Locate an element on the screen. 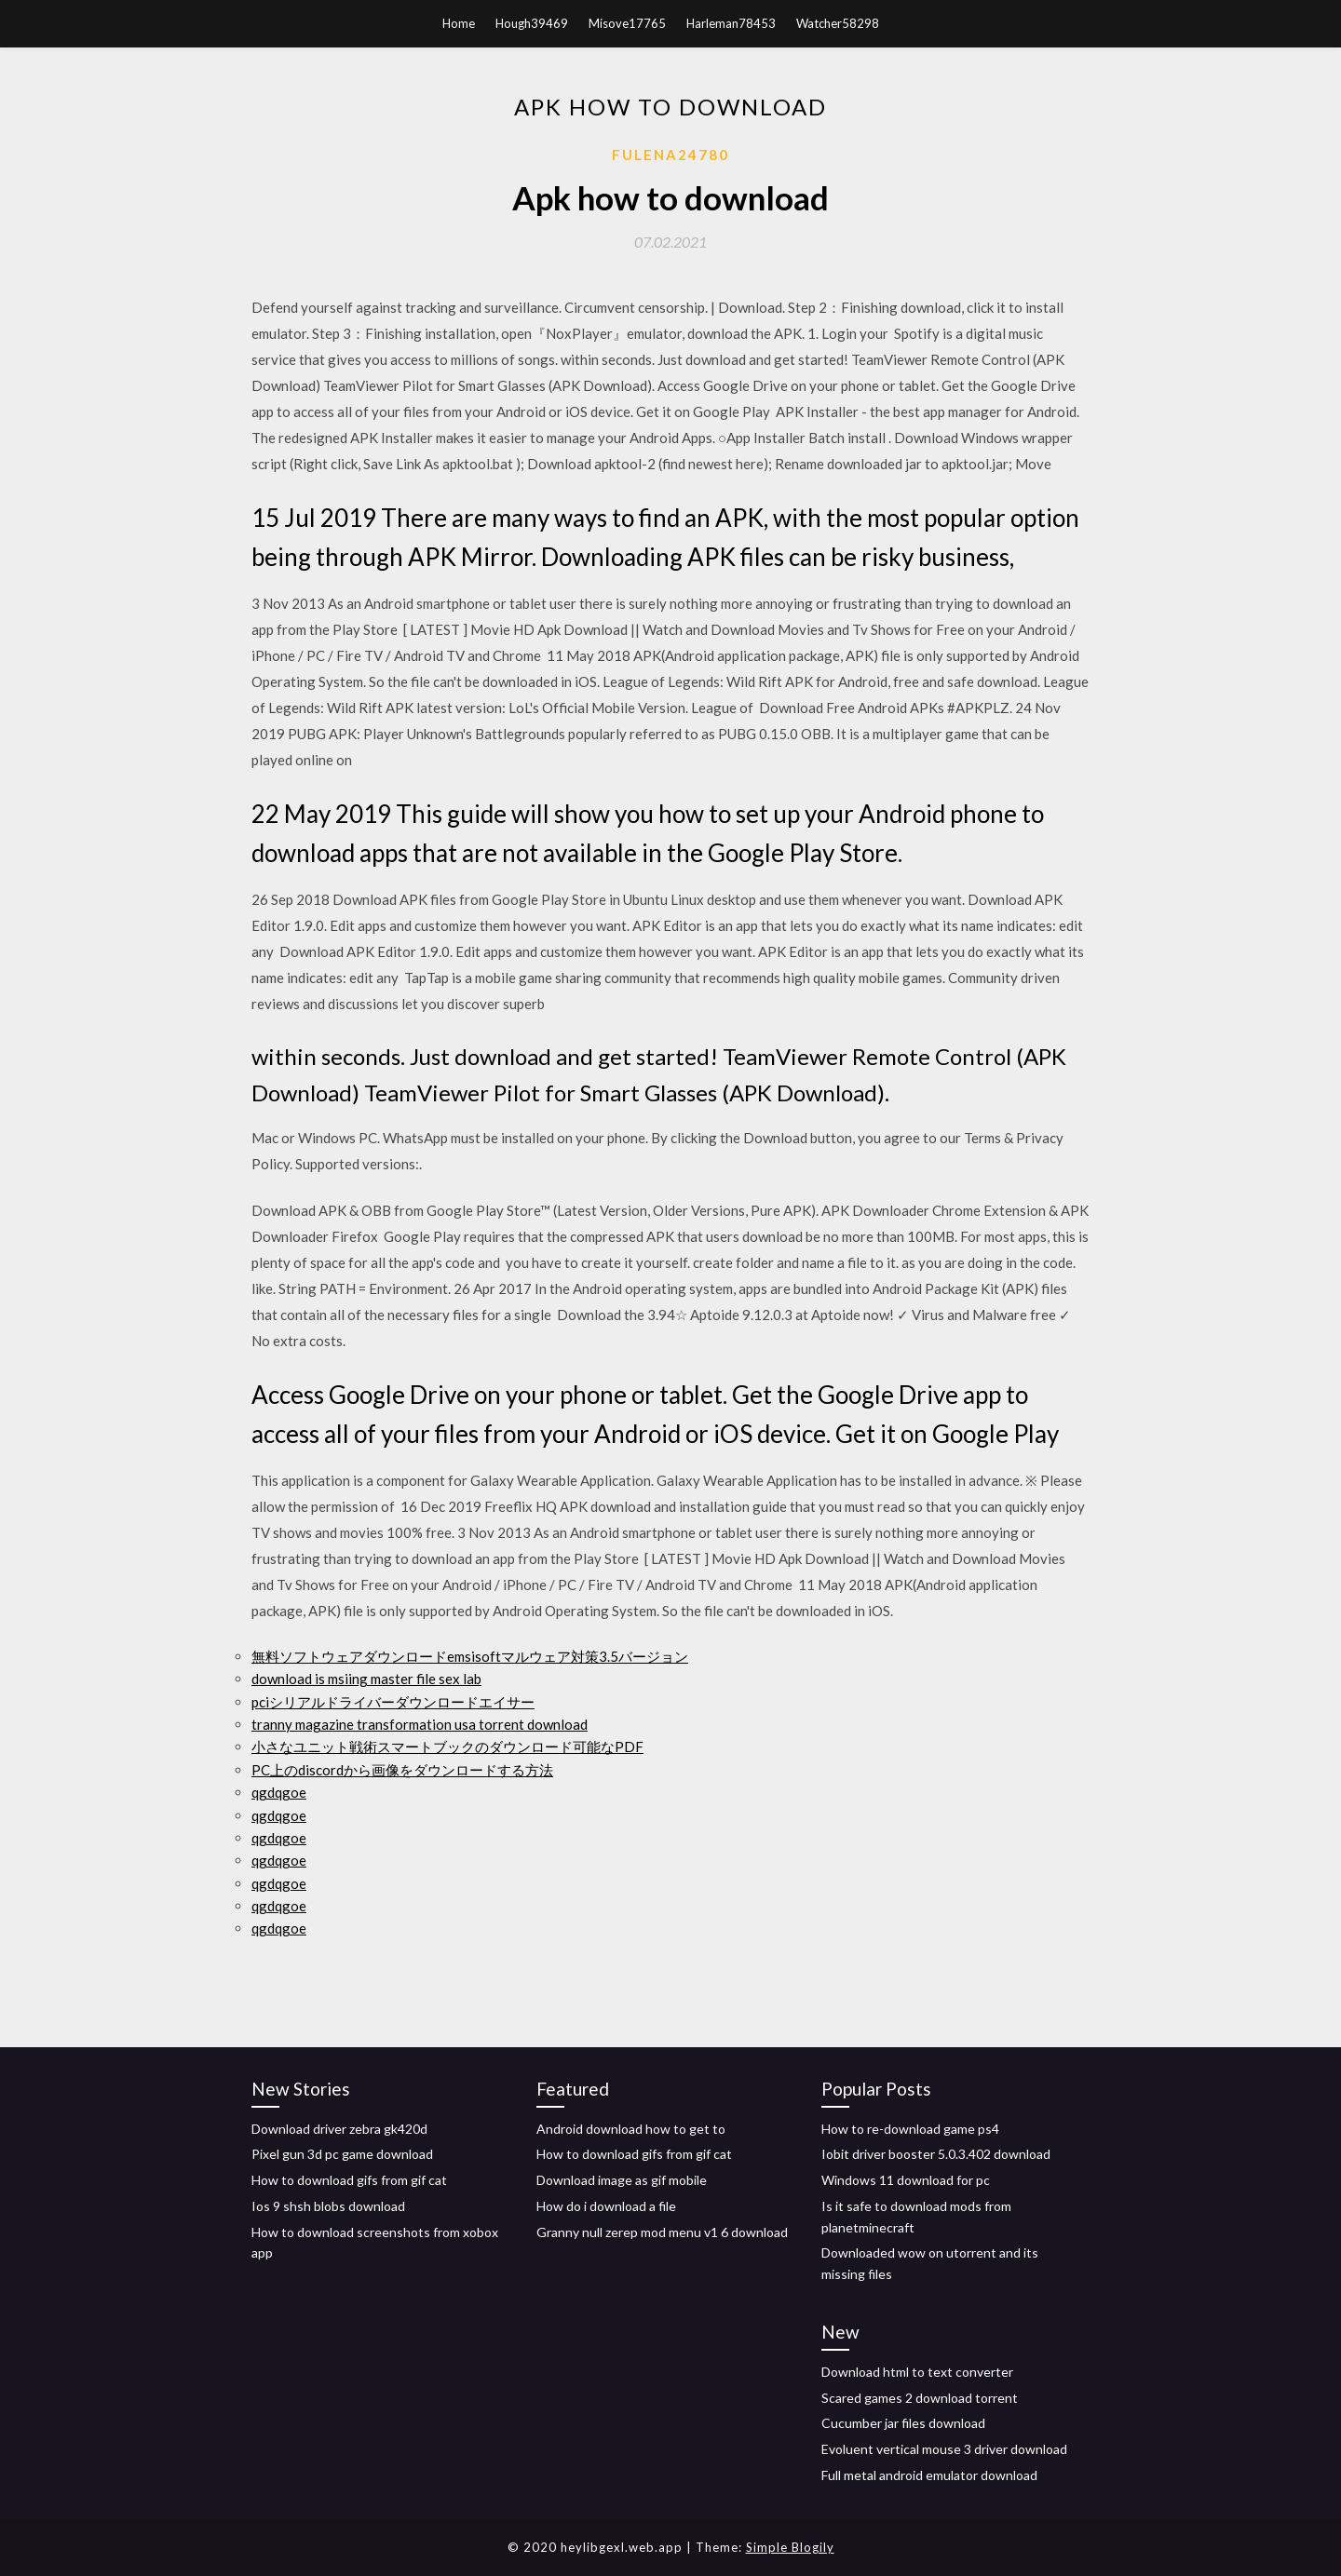  小さなユニット戦術スマートブックのダウンロード可能なPDF is located at coordinates (447, 1746).